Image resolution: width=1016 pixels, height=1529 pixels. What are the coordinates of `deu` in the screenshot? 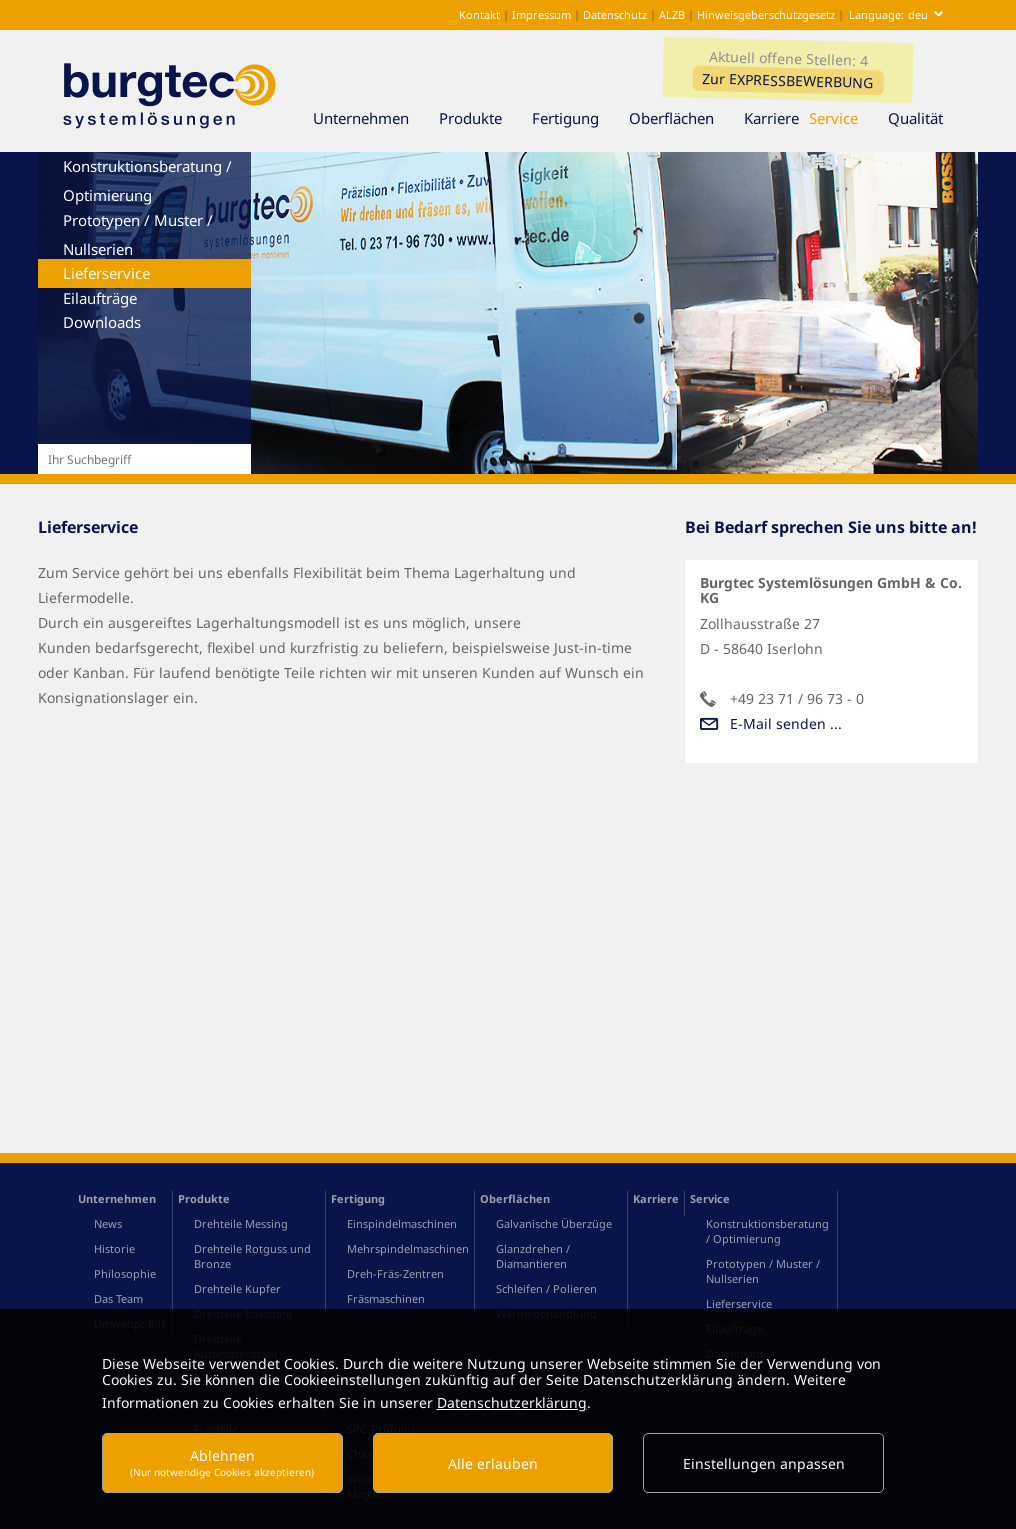 It's located at (918, 14).